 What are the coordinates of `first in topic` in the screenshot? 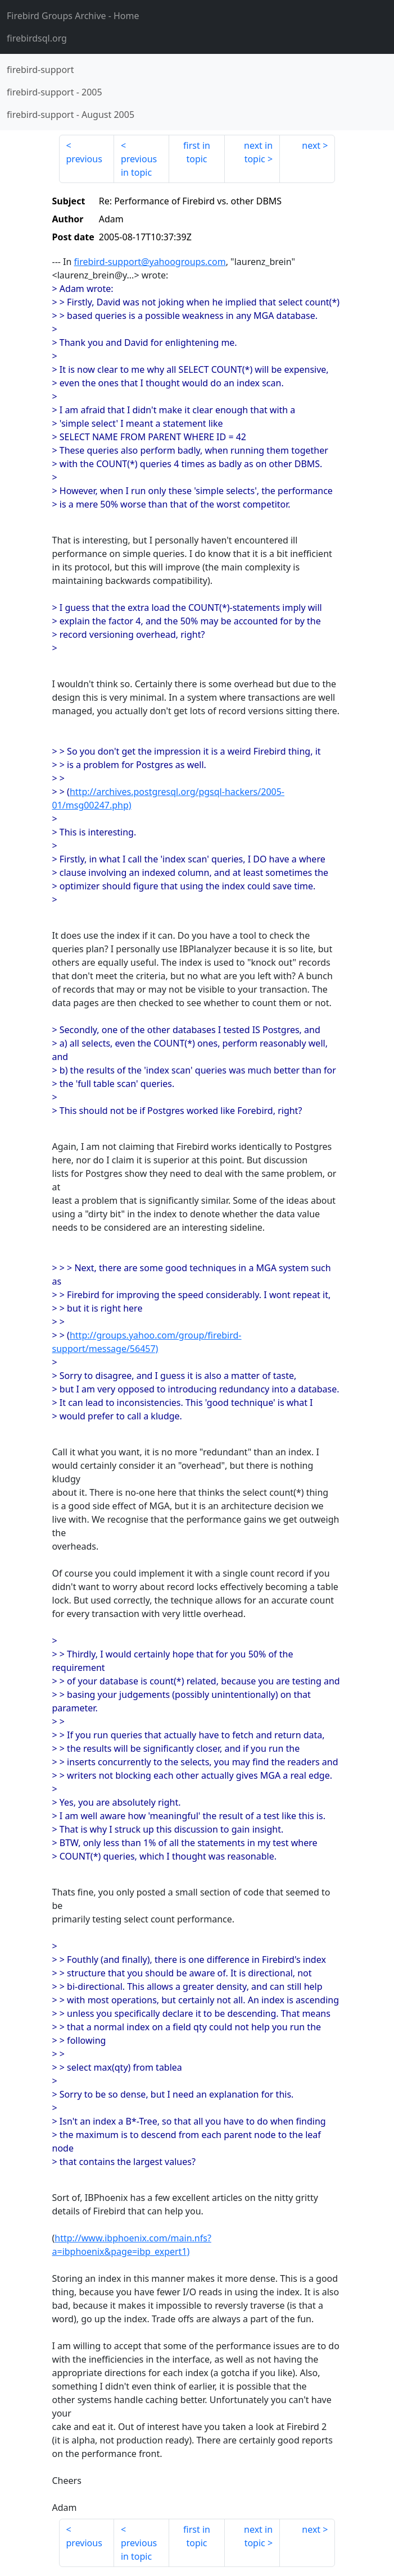 It's located at (196, 152).